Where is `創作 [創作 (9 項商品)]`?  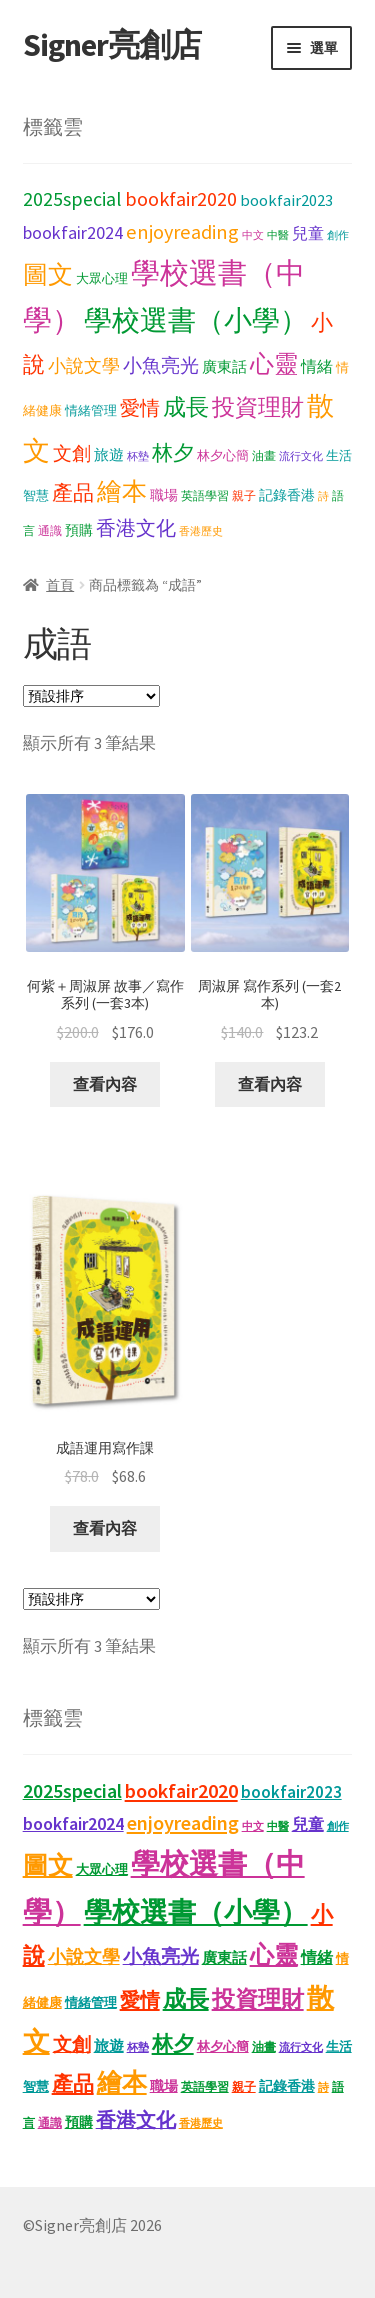 創作 [創作 (9 項商品)] is located at coordinates (338, 235).